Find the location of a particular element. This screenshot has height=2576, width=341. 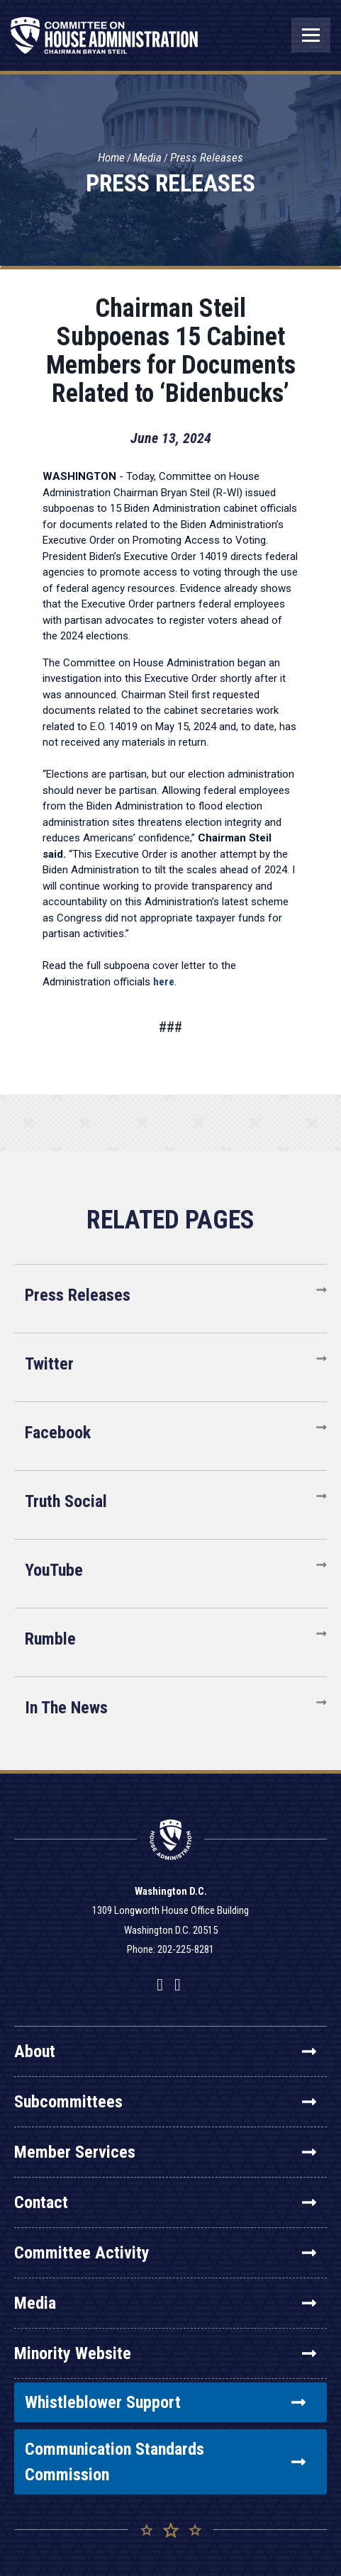

Member Services is located at coordinates (165, 2152).